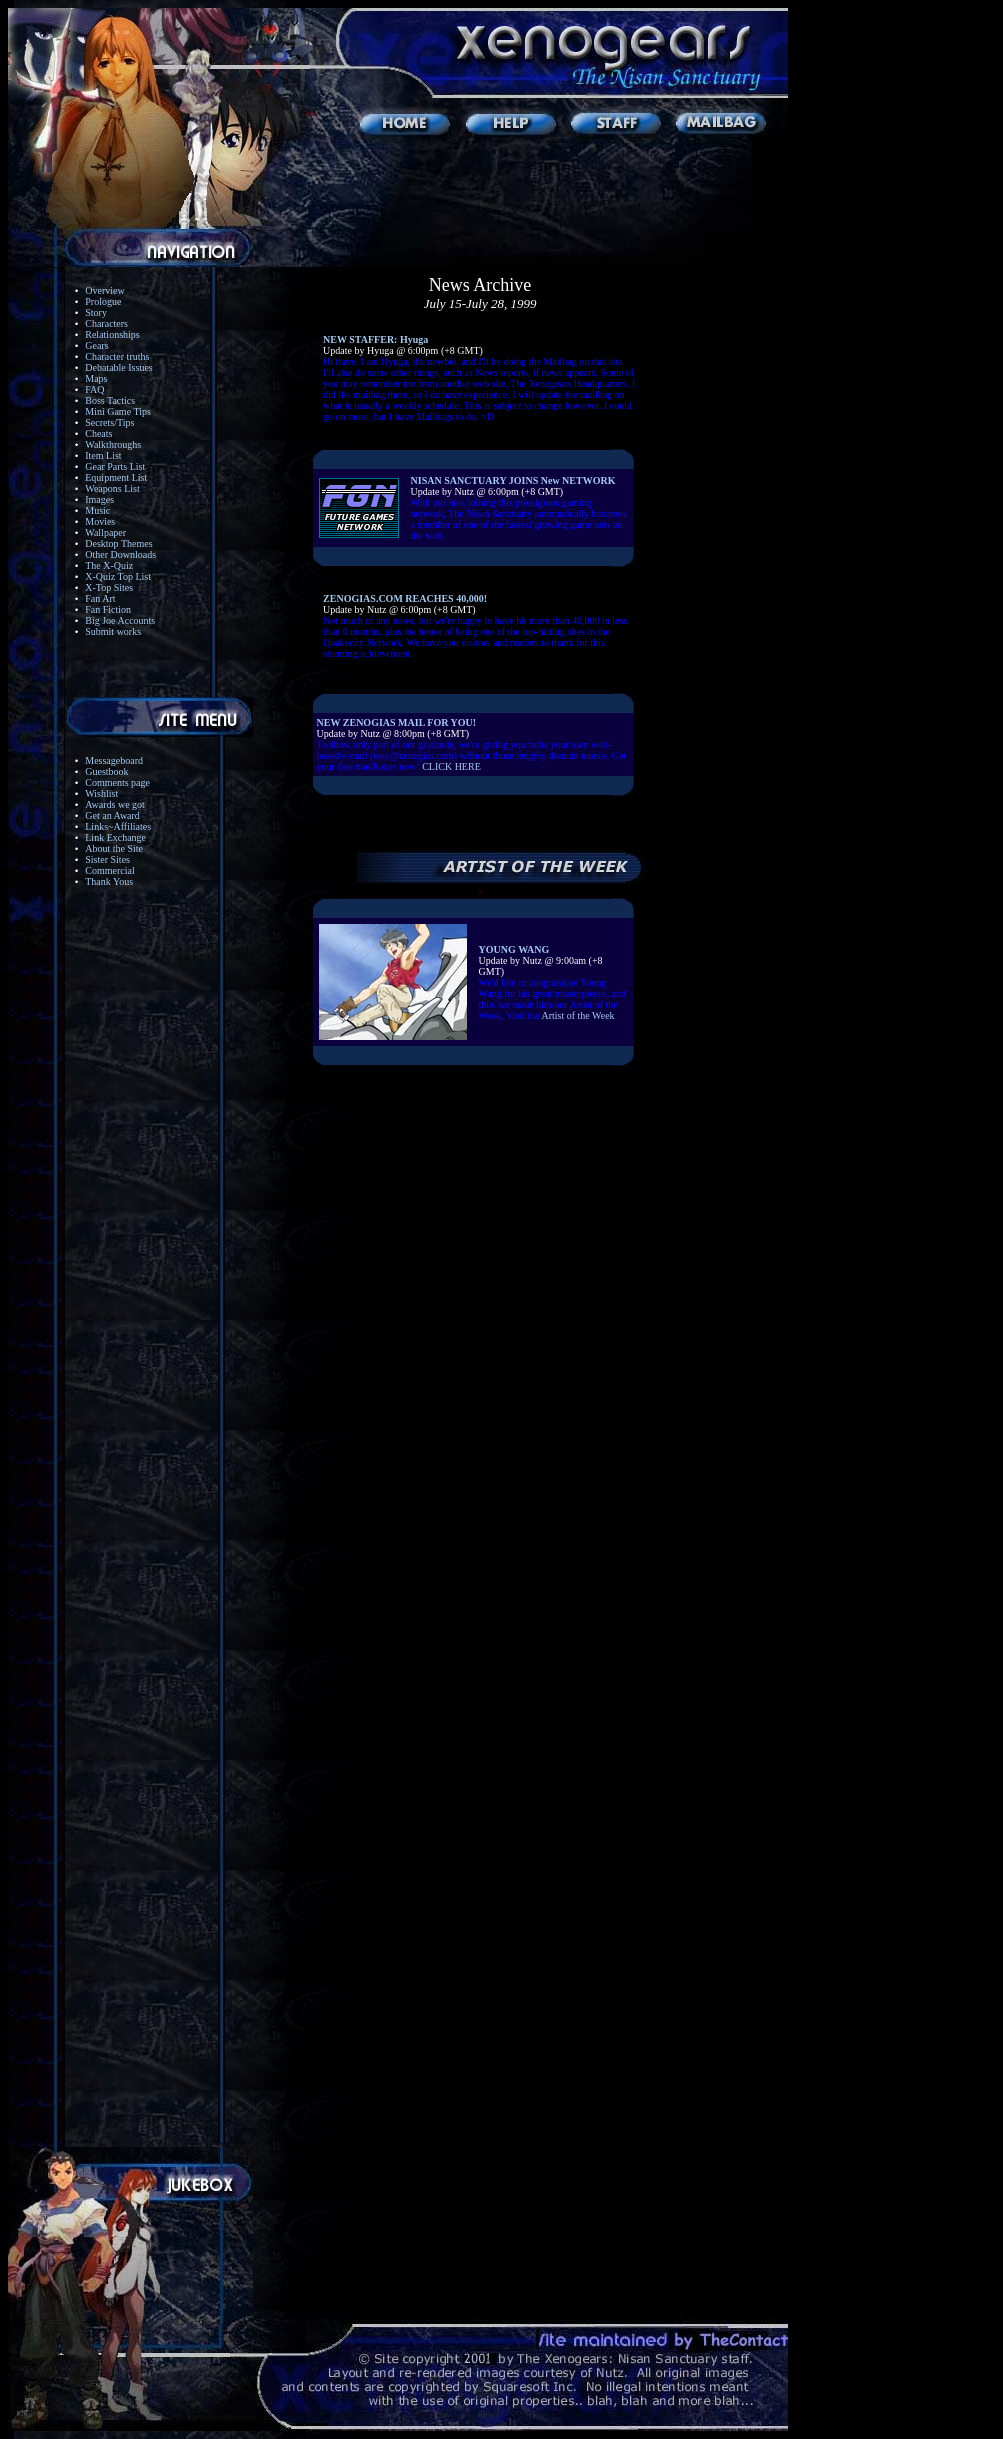  What do you see at coordinates (120, 620) in the screenshot?
I see `Big Joe Accounts` at bounding box center [120, 620].